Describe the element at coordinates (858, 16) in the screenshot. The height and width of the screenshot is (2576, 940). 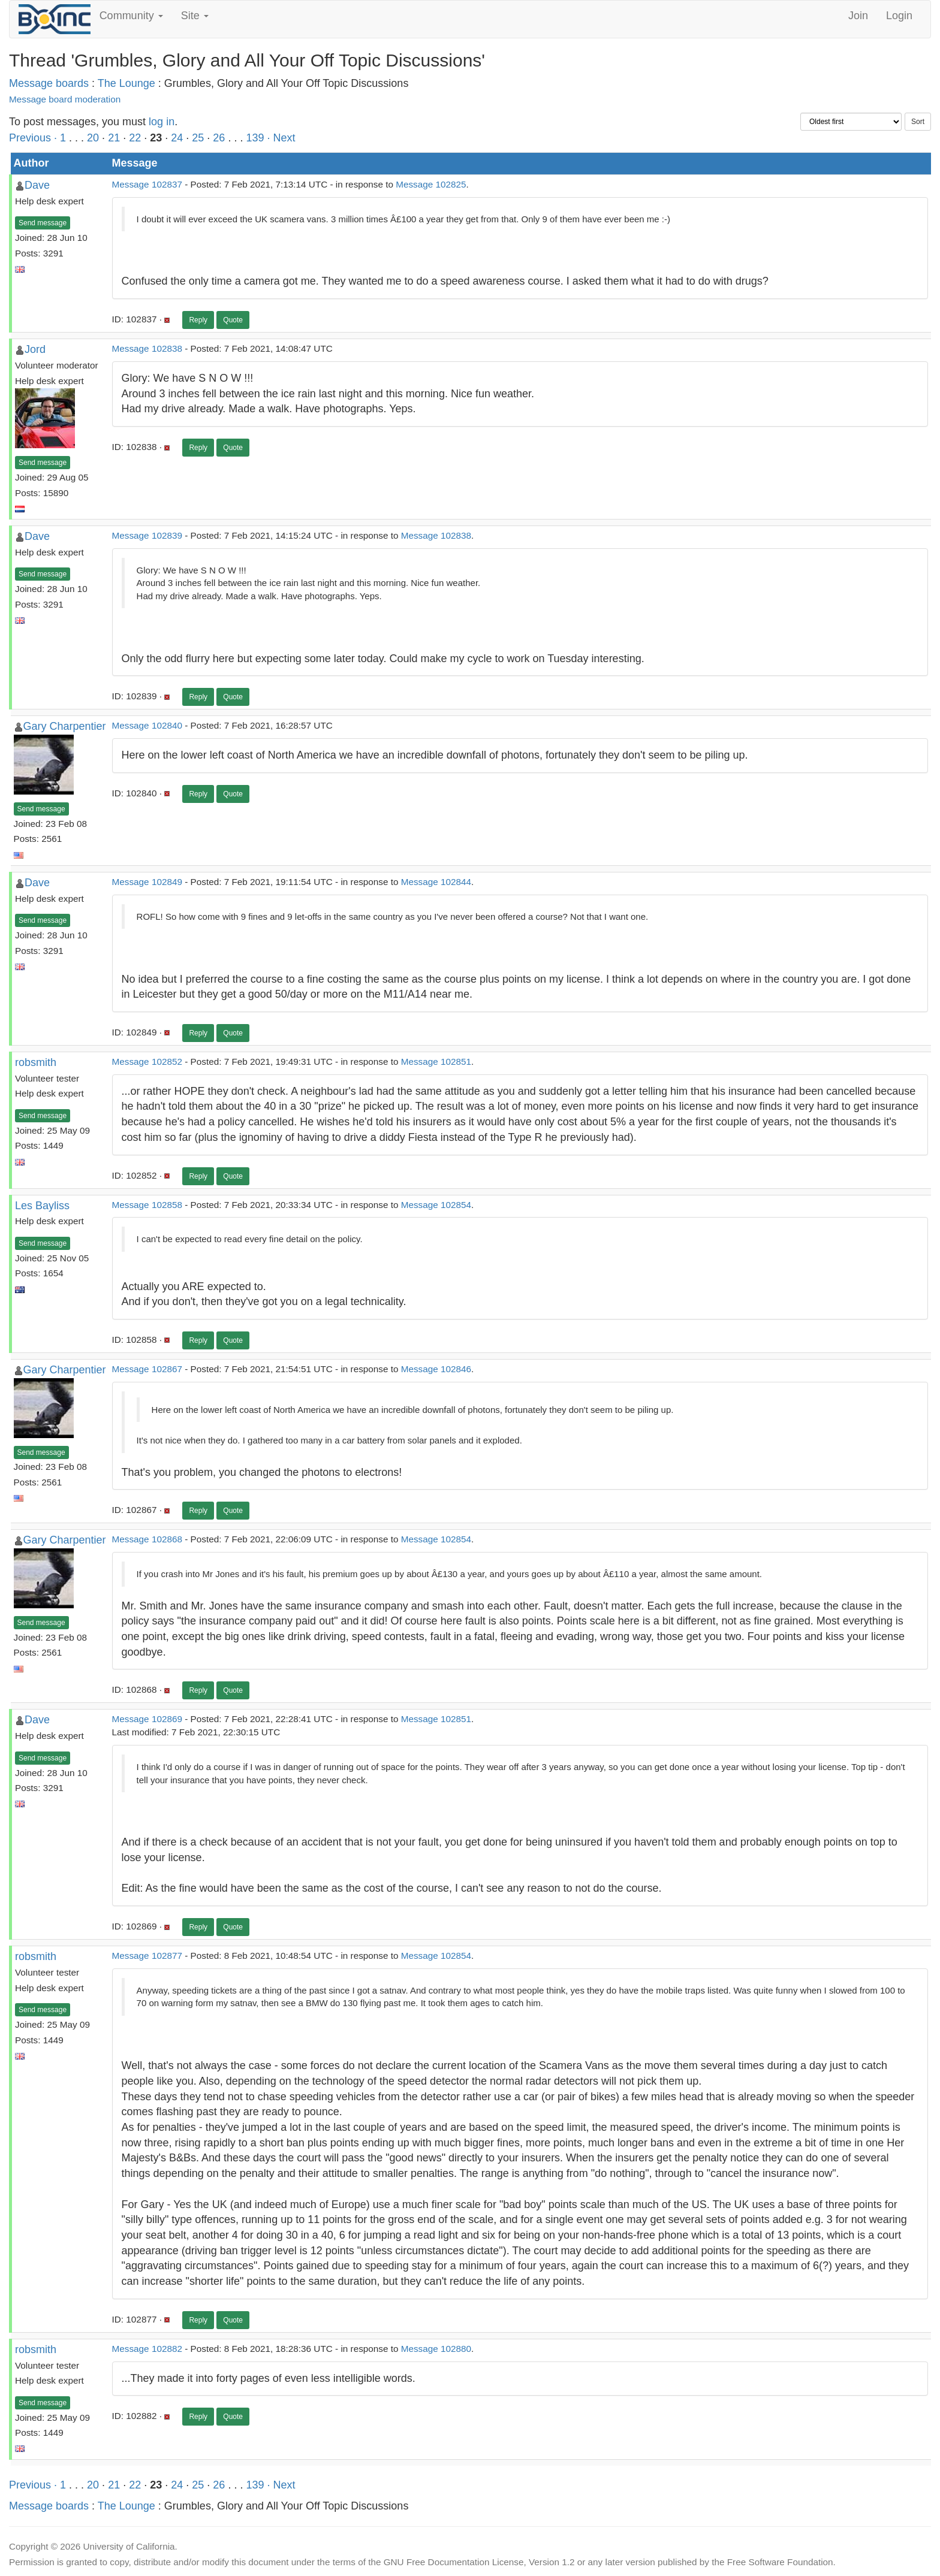
I see `Join` at that location.